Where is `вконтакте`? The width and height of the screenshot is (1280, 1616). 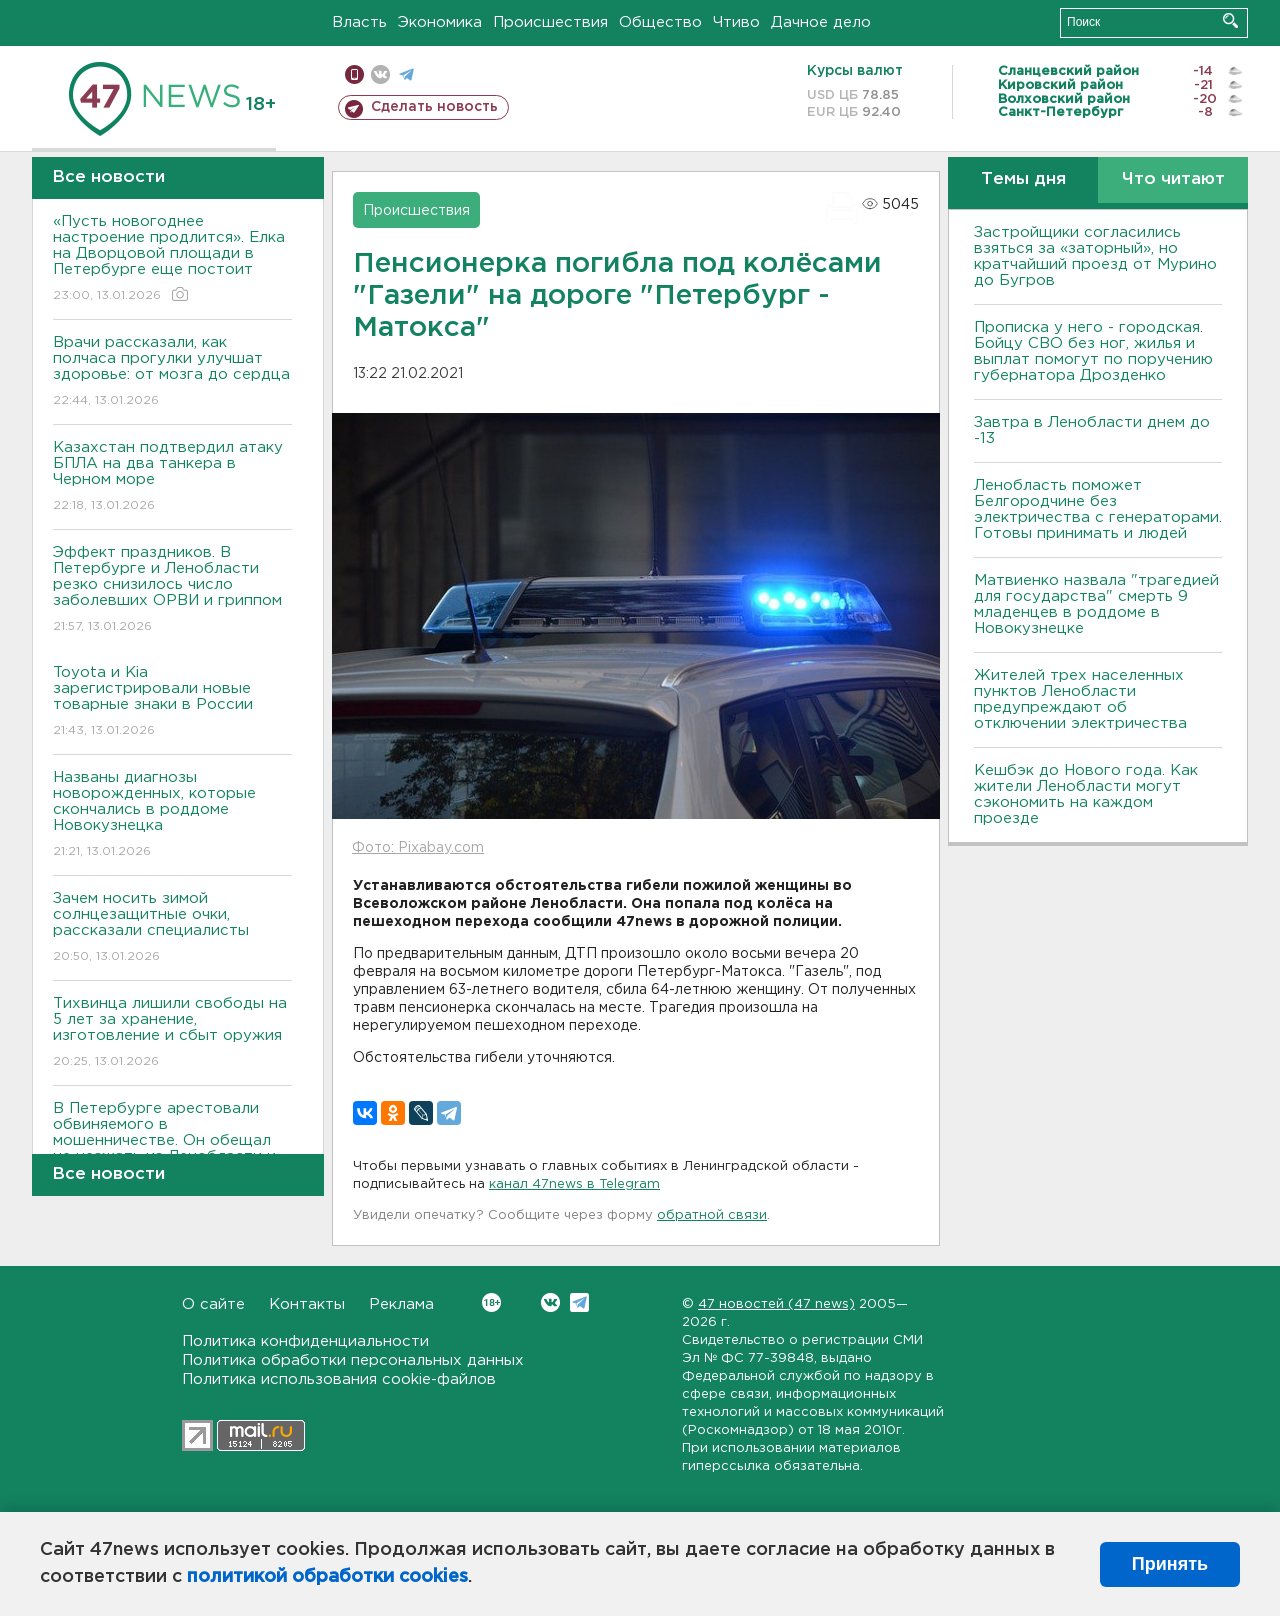
вконтакте is located at coordinates (380, 74).